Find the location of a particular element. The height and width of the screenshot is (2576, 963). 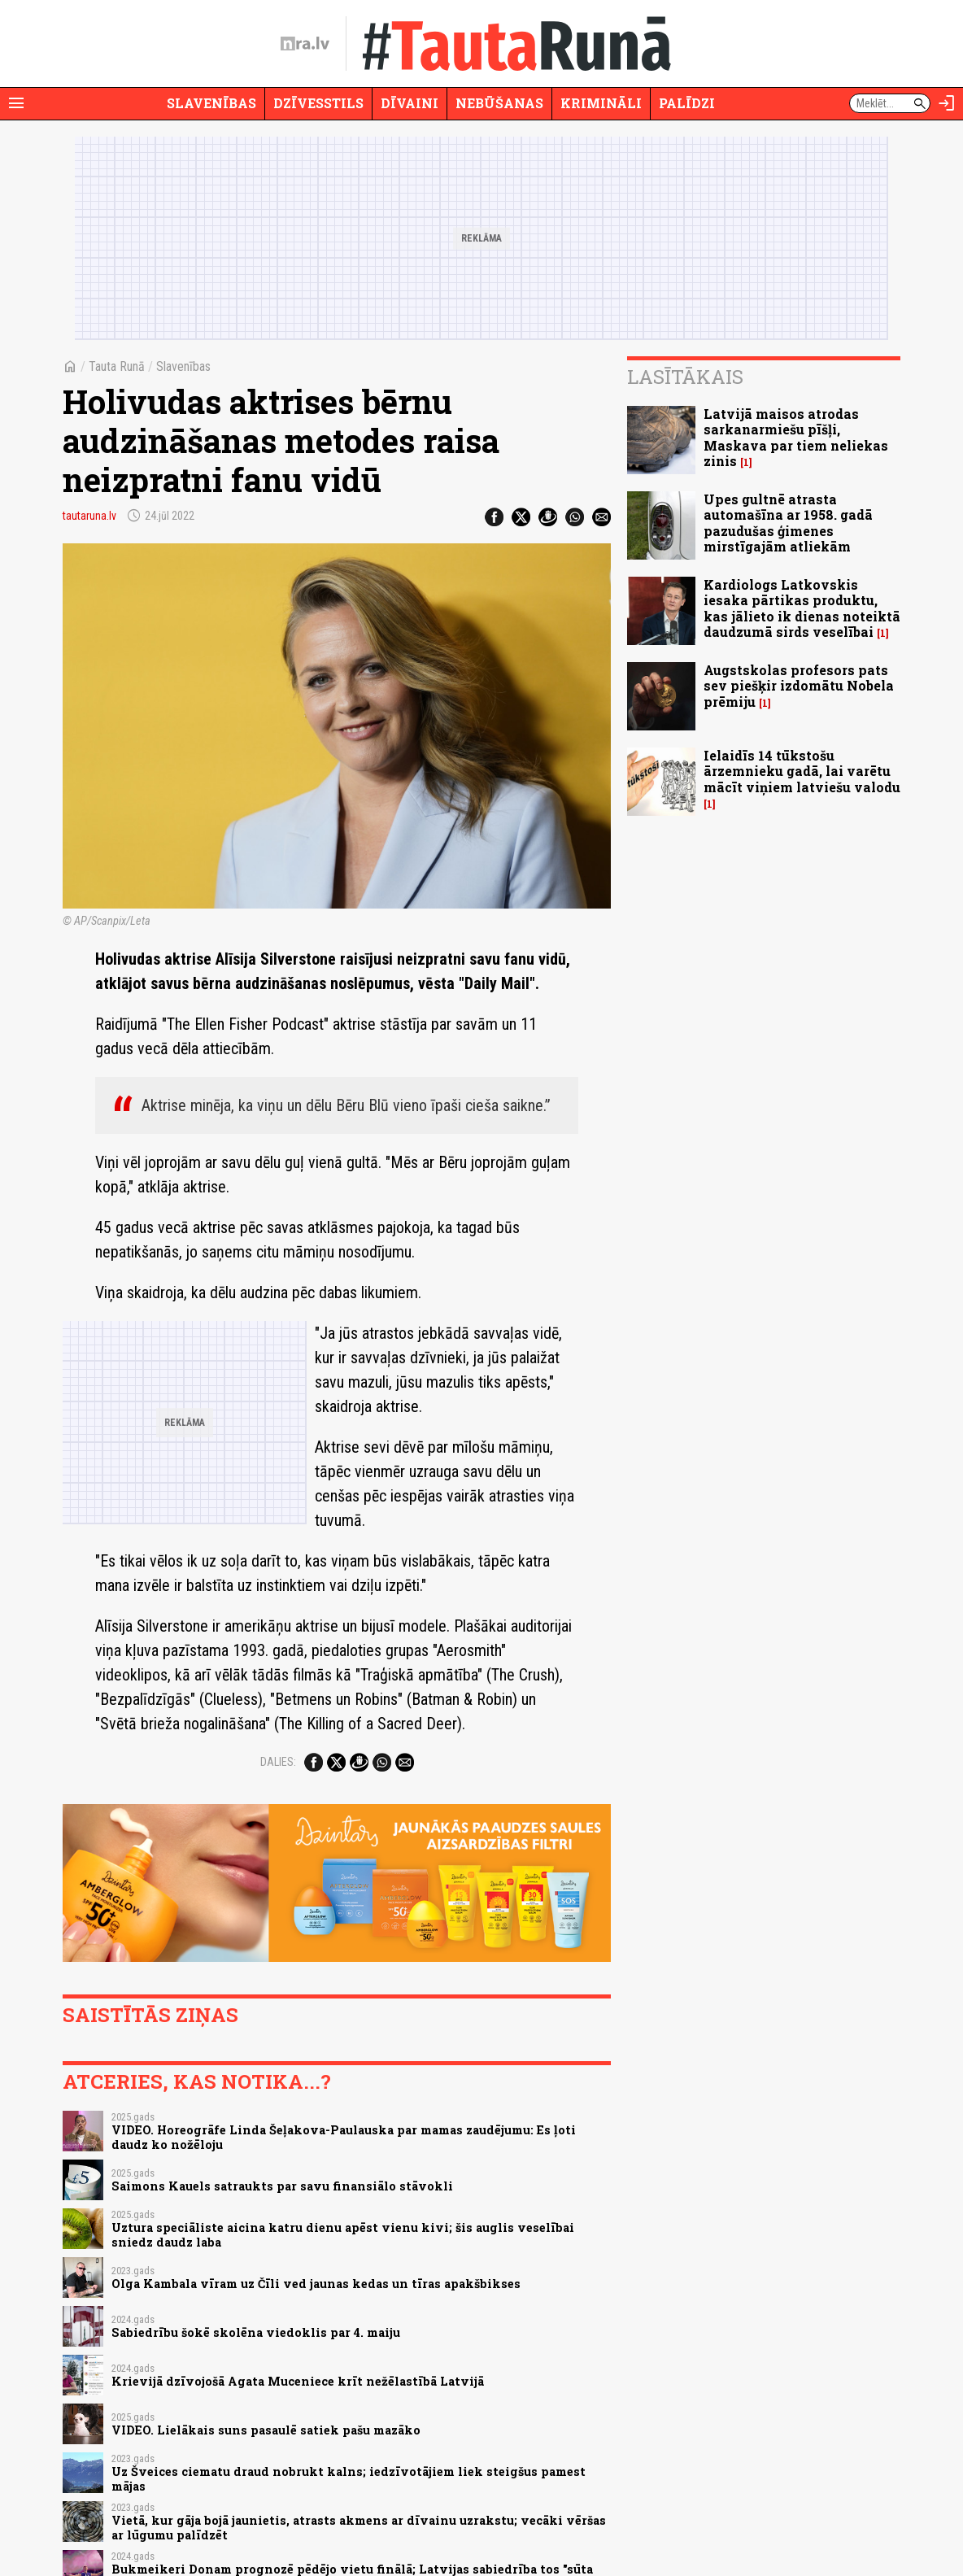

Nebūšanas is located at coordinates (499, 102).